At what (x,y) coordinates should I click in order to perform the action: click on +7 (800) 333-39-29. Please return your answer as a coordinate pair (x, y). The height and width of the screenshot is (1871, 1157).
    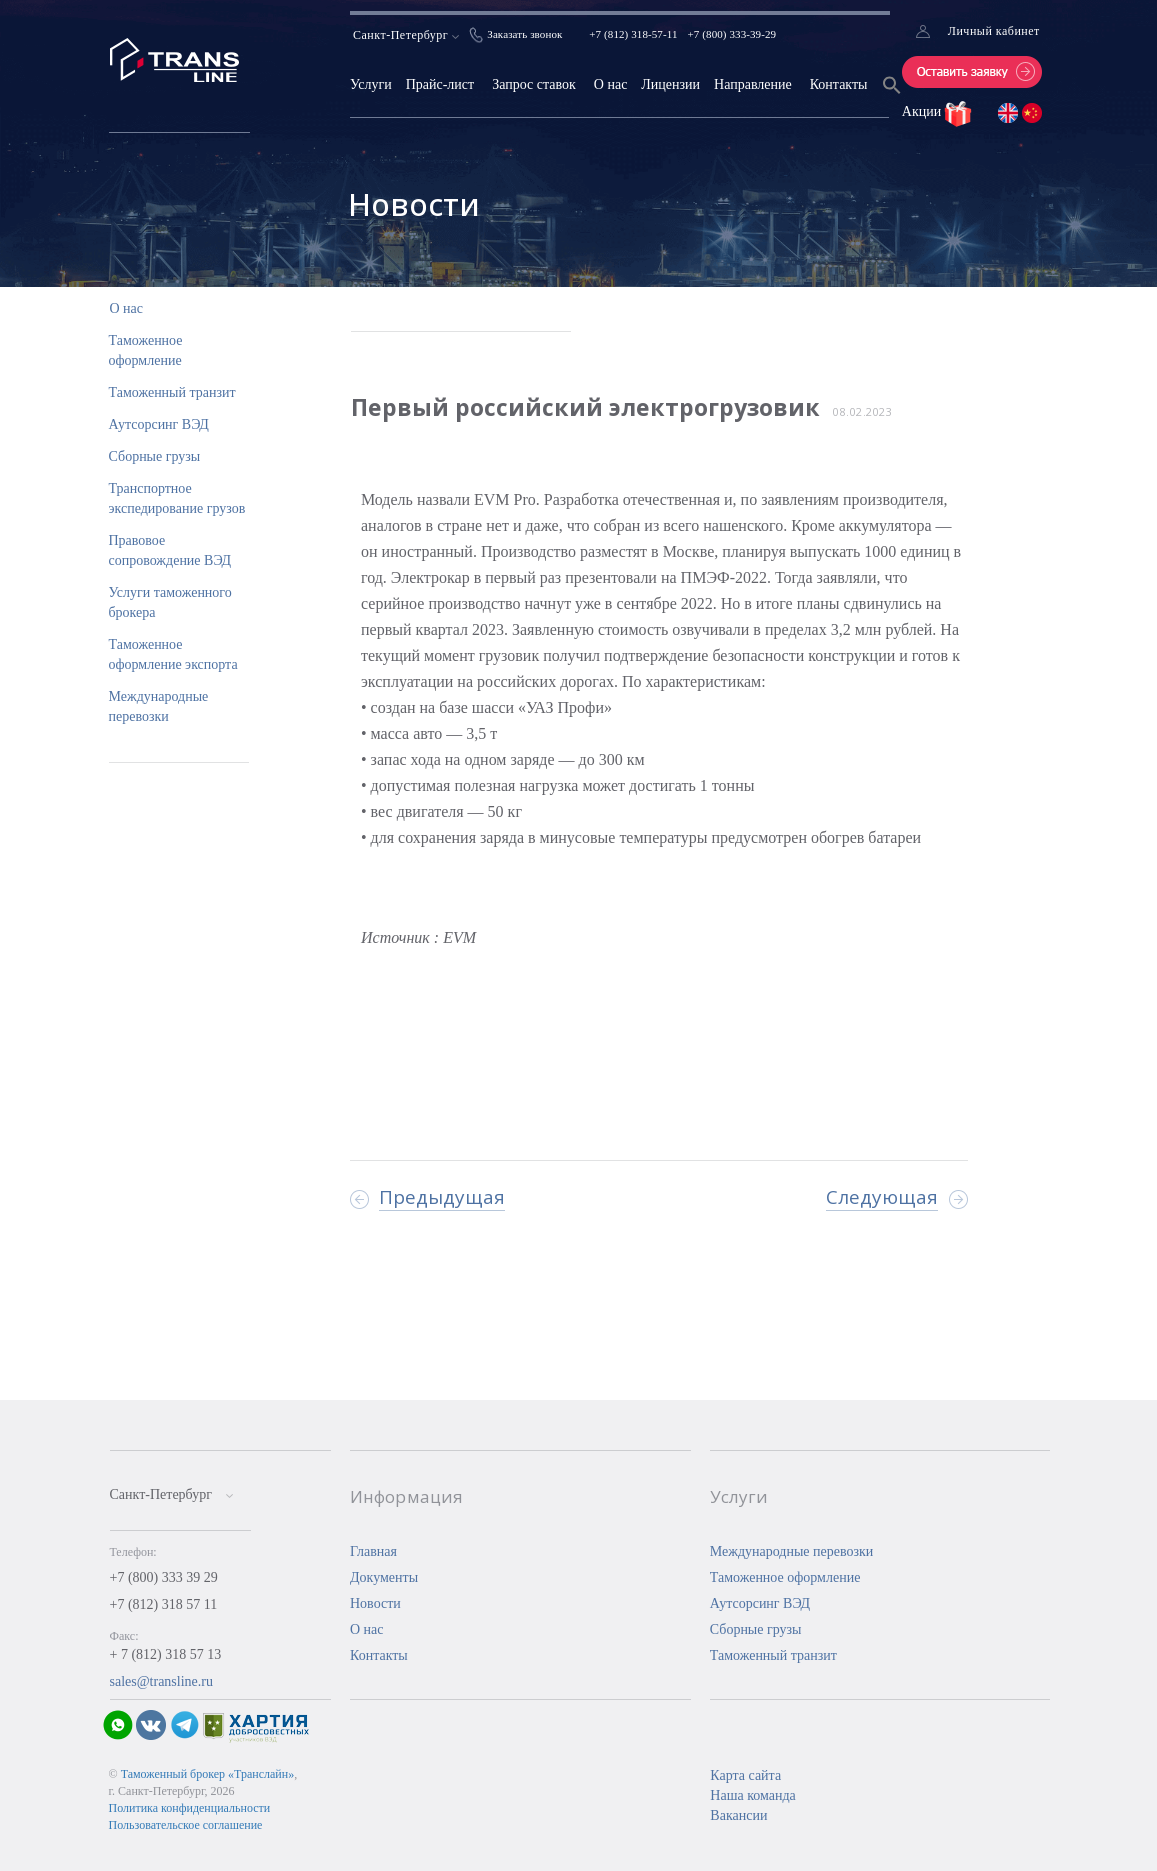
    Looking at the image, I should click on (732, 34).